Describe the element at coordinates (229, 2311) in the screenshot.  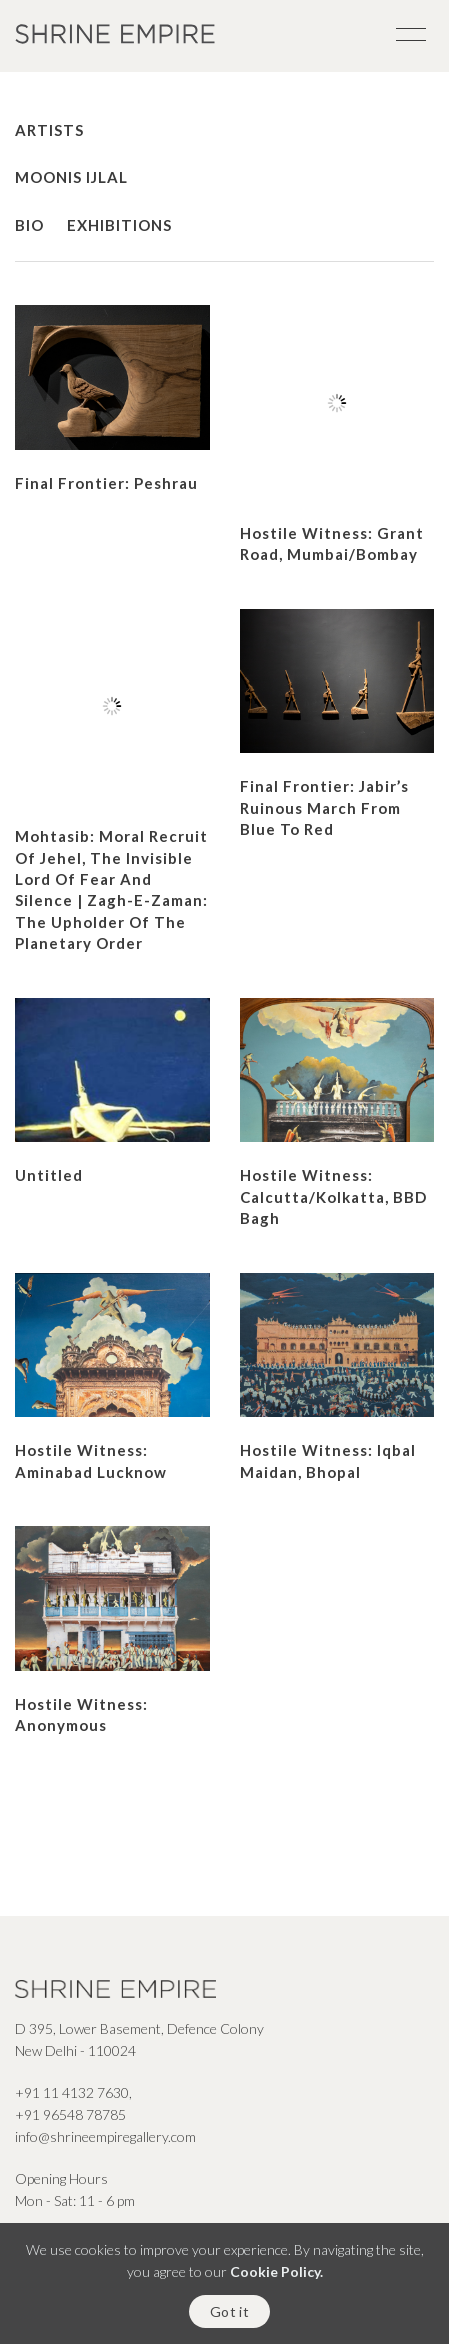
I see `Got it` at that location.